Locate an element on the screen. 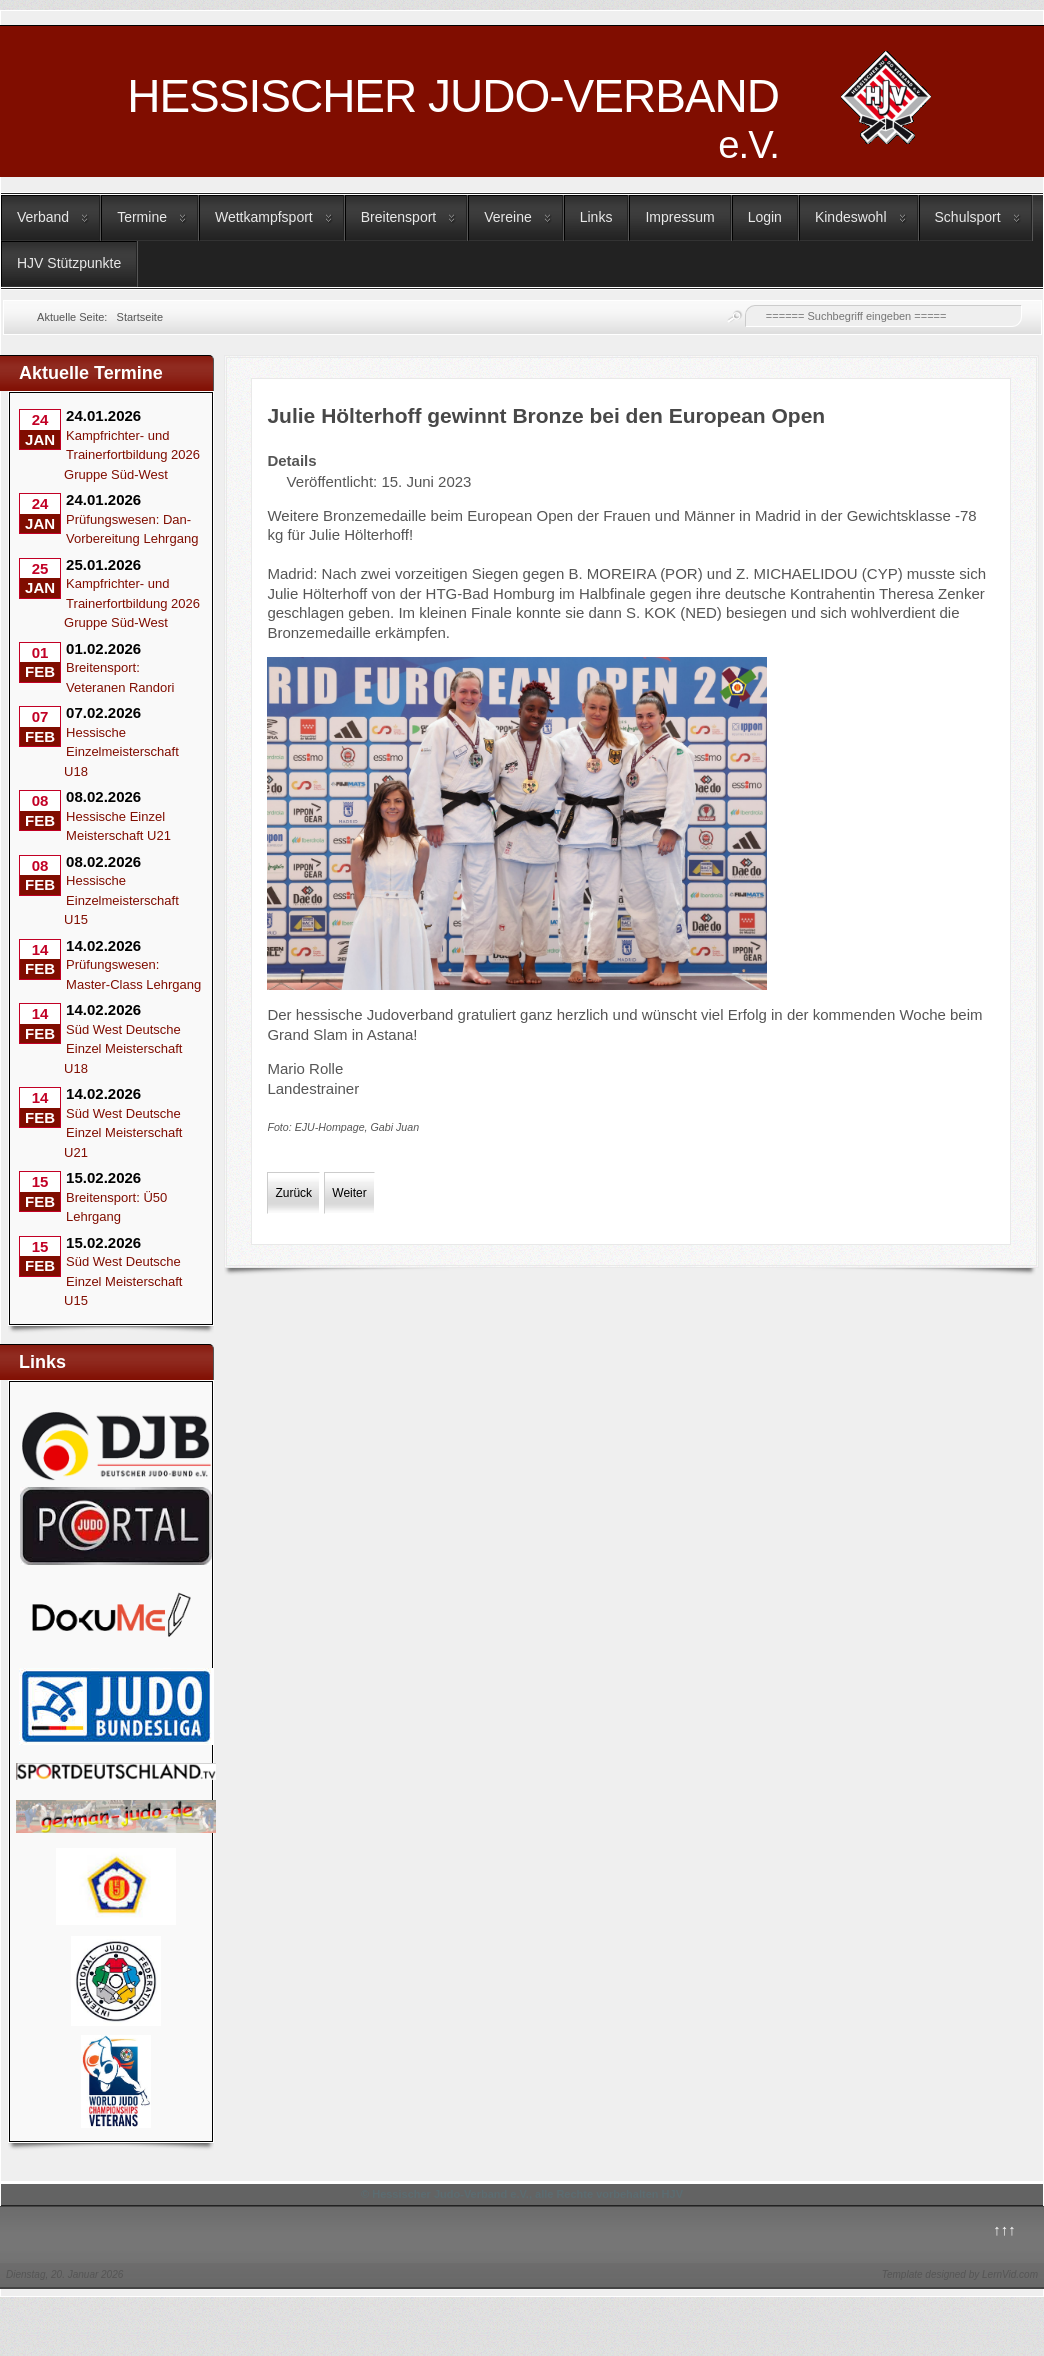 This screenshot has width=1044, height=2356. Links is located at coordinates (596, 217).